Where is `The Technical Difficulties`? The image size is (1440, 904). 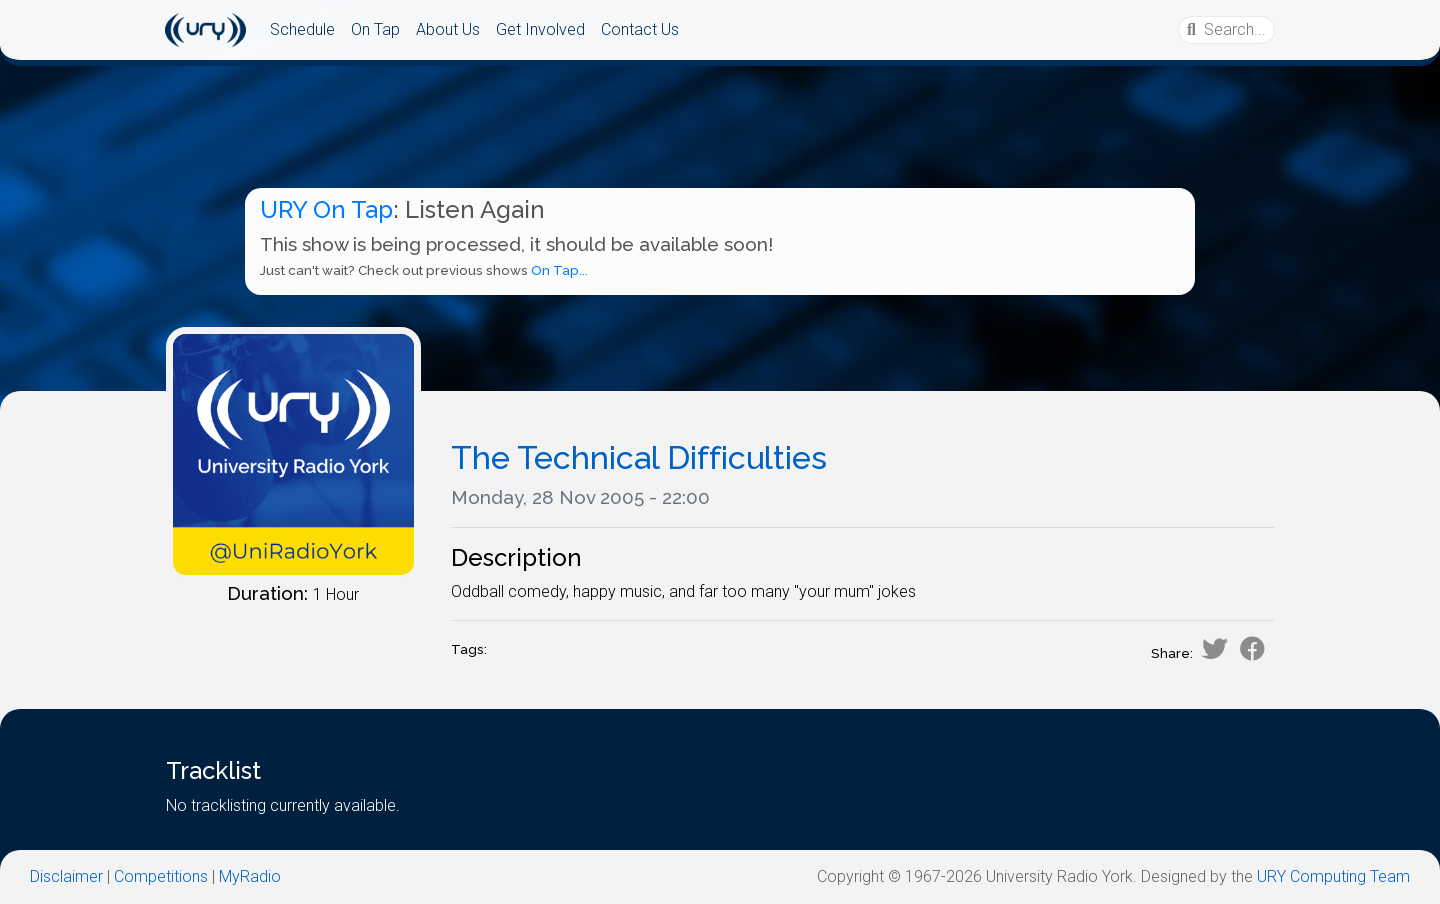
The Technical Difficulties is located at coordinates (639, 457).